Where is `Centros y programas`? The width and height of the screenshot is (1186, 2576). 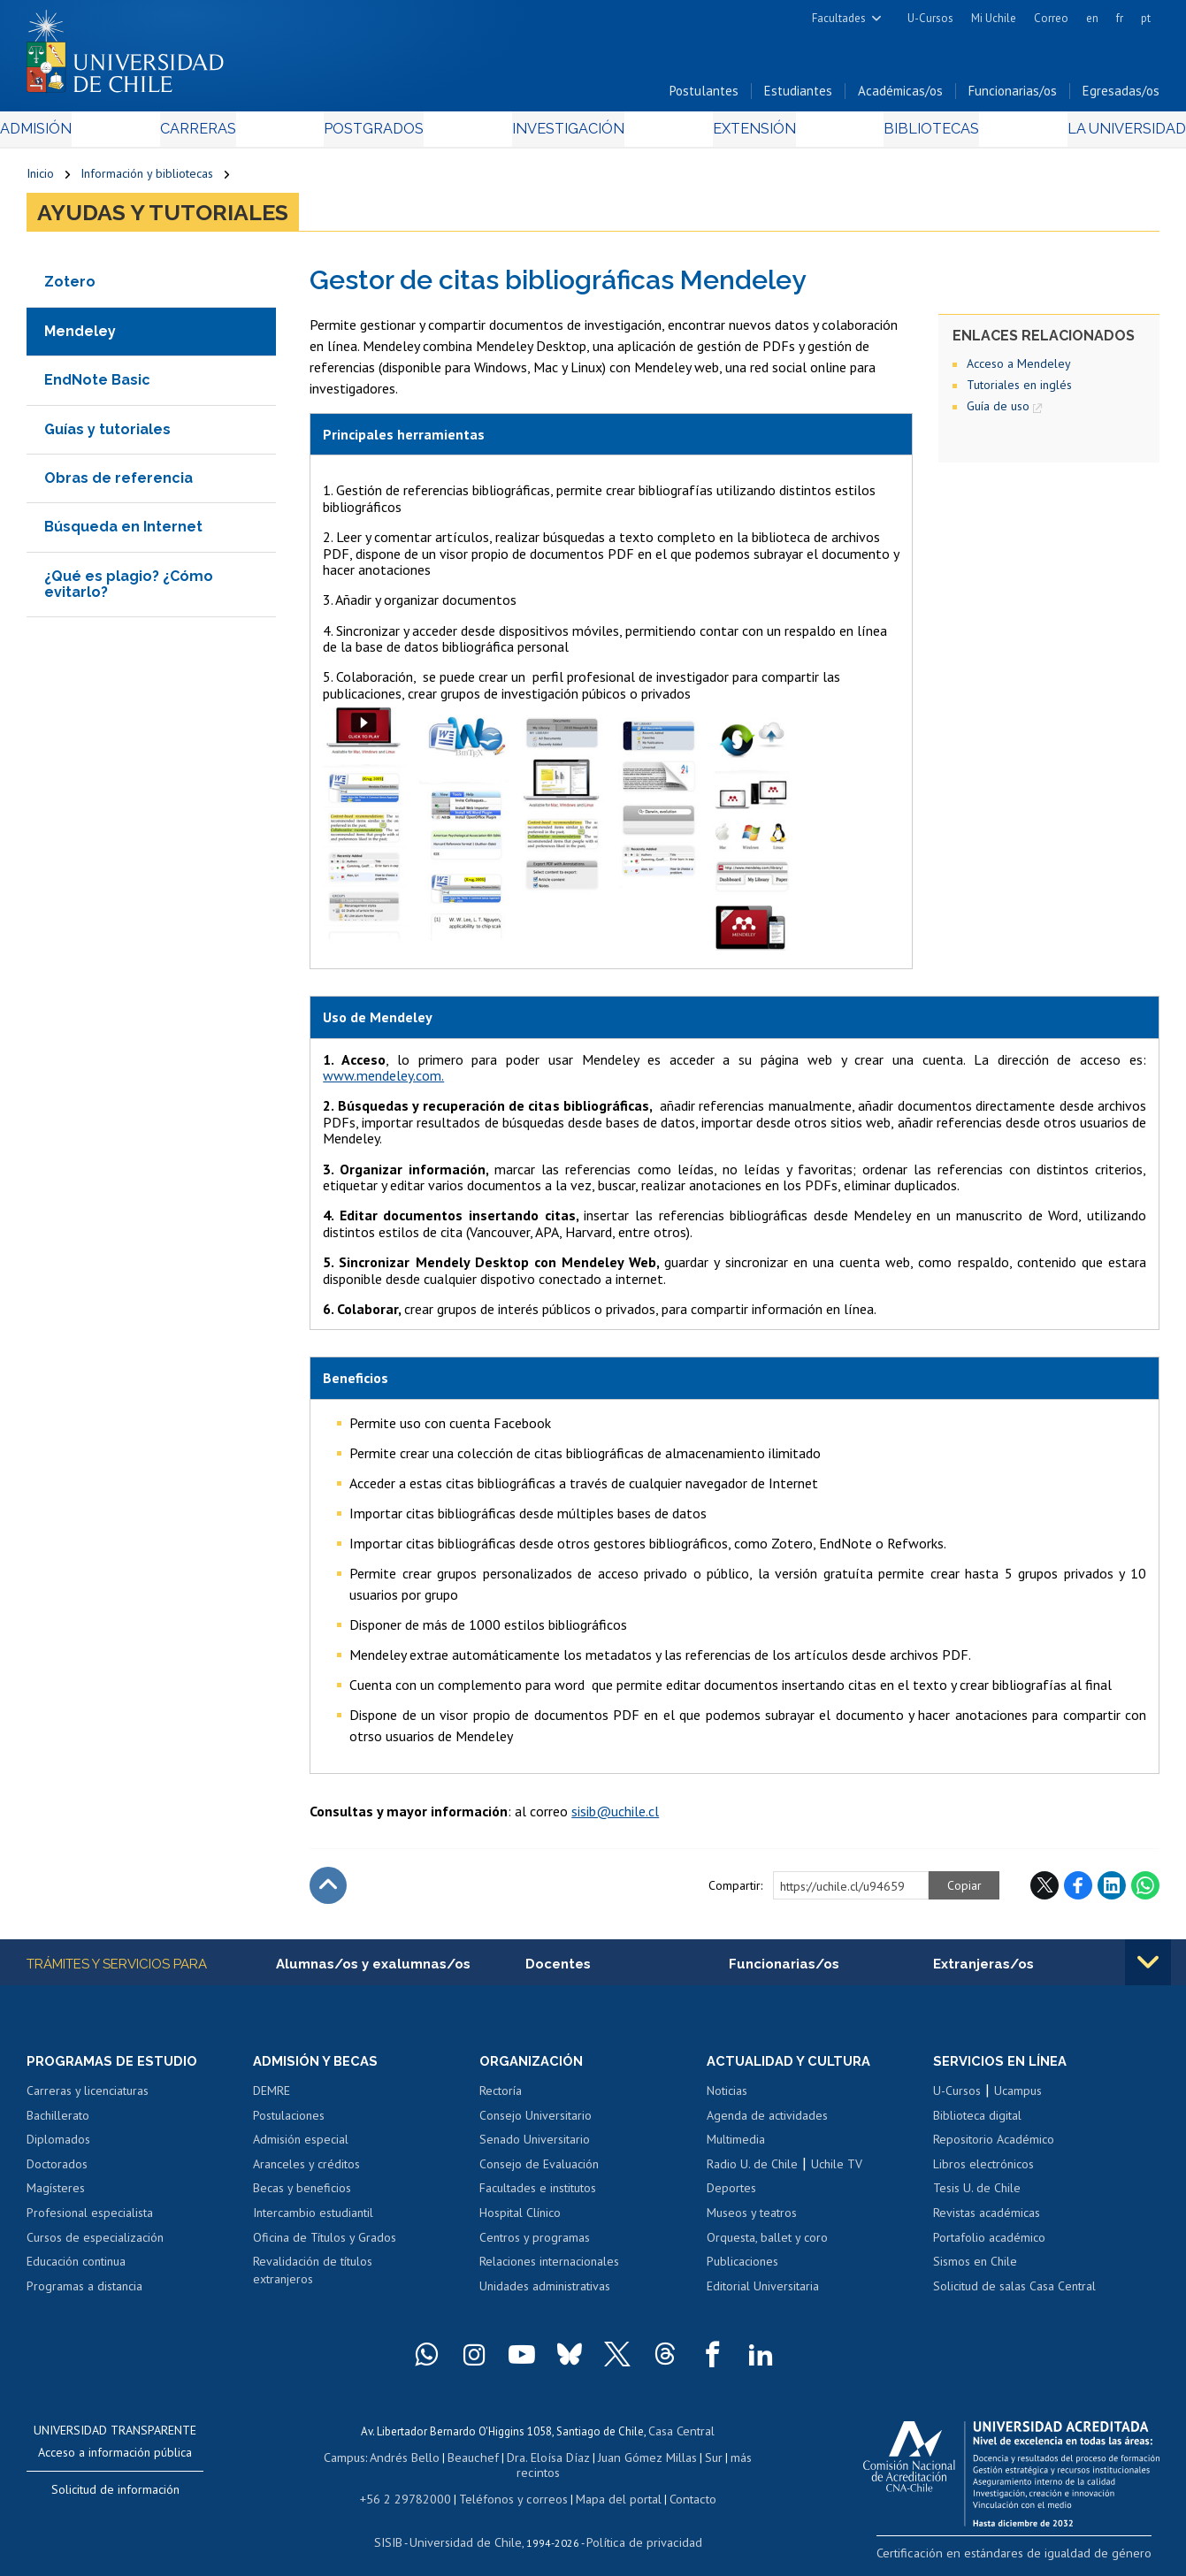
Centros y programas is located at coordinates (534, 2244).